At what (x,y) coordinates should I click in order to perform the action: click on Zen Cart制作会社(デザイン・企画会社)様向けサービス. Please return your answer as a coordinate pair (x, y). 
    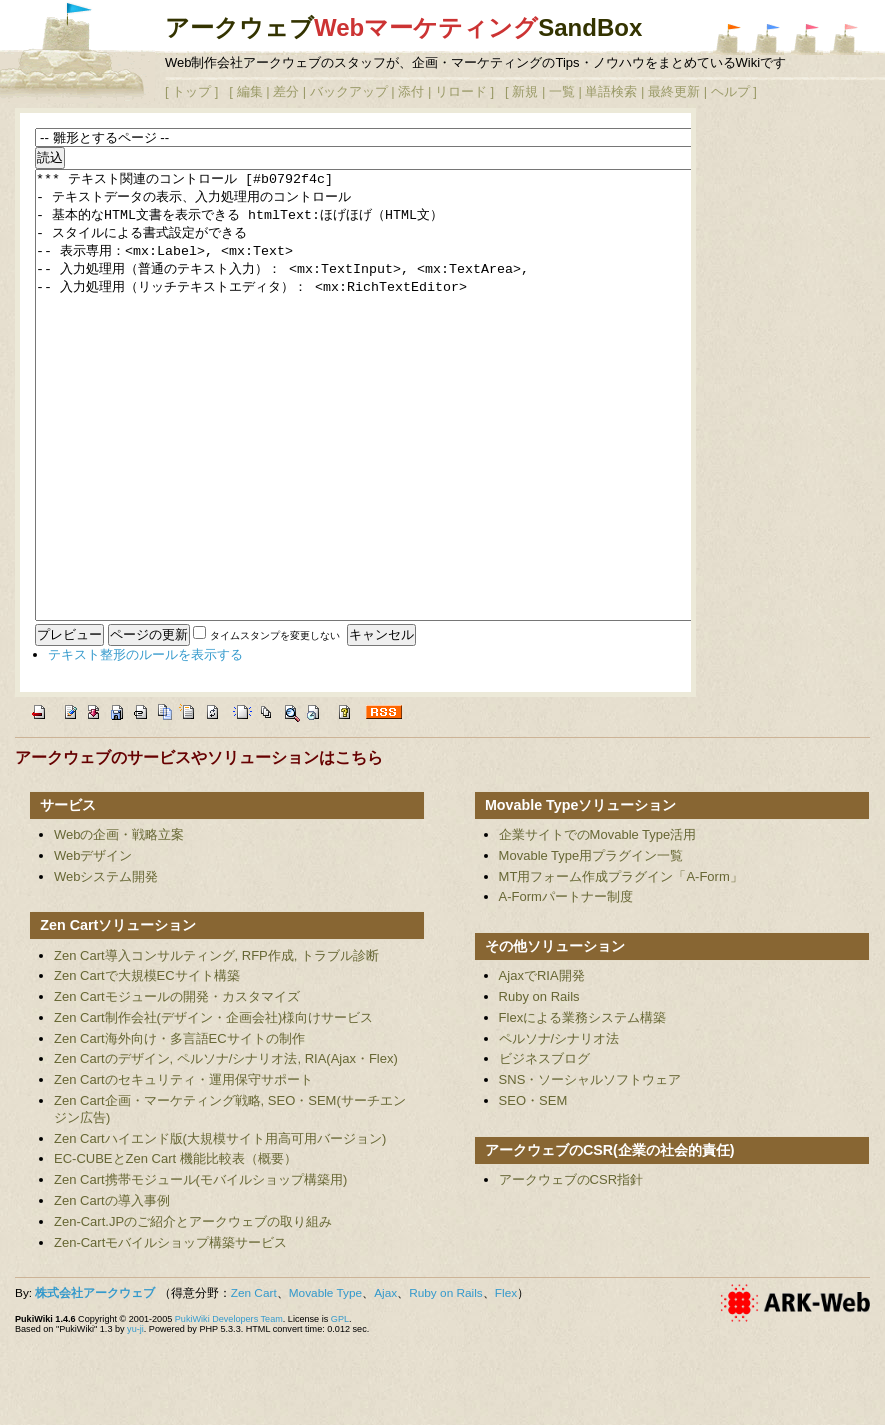
    Looking at the image, I should click on (213, 1107).